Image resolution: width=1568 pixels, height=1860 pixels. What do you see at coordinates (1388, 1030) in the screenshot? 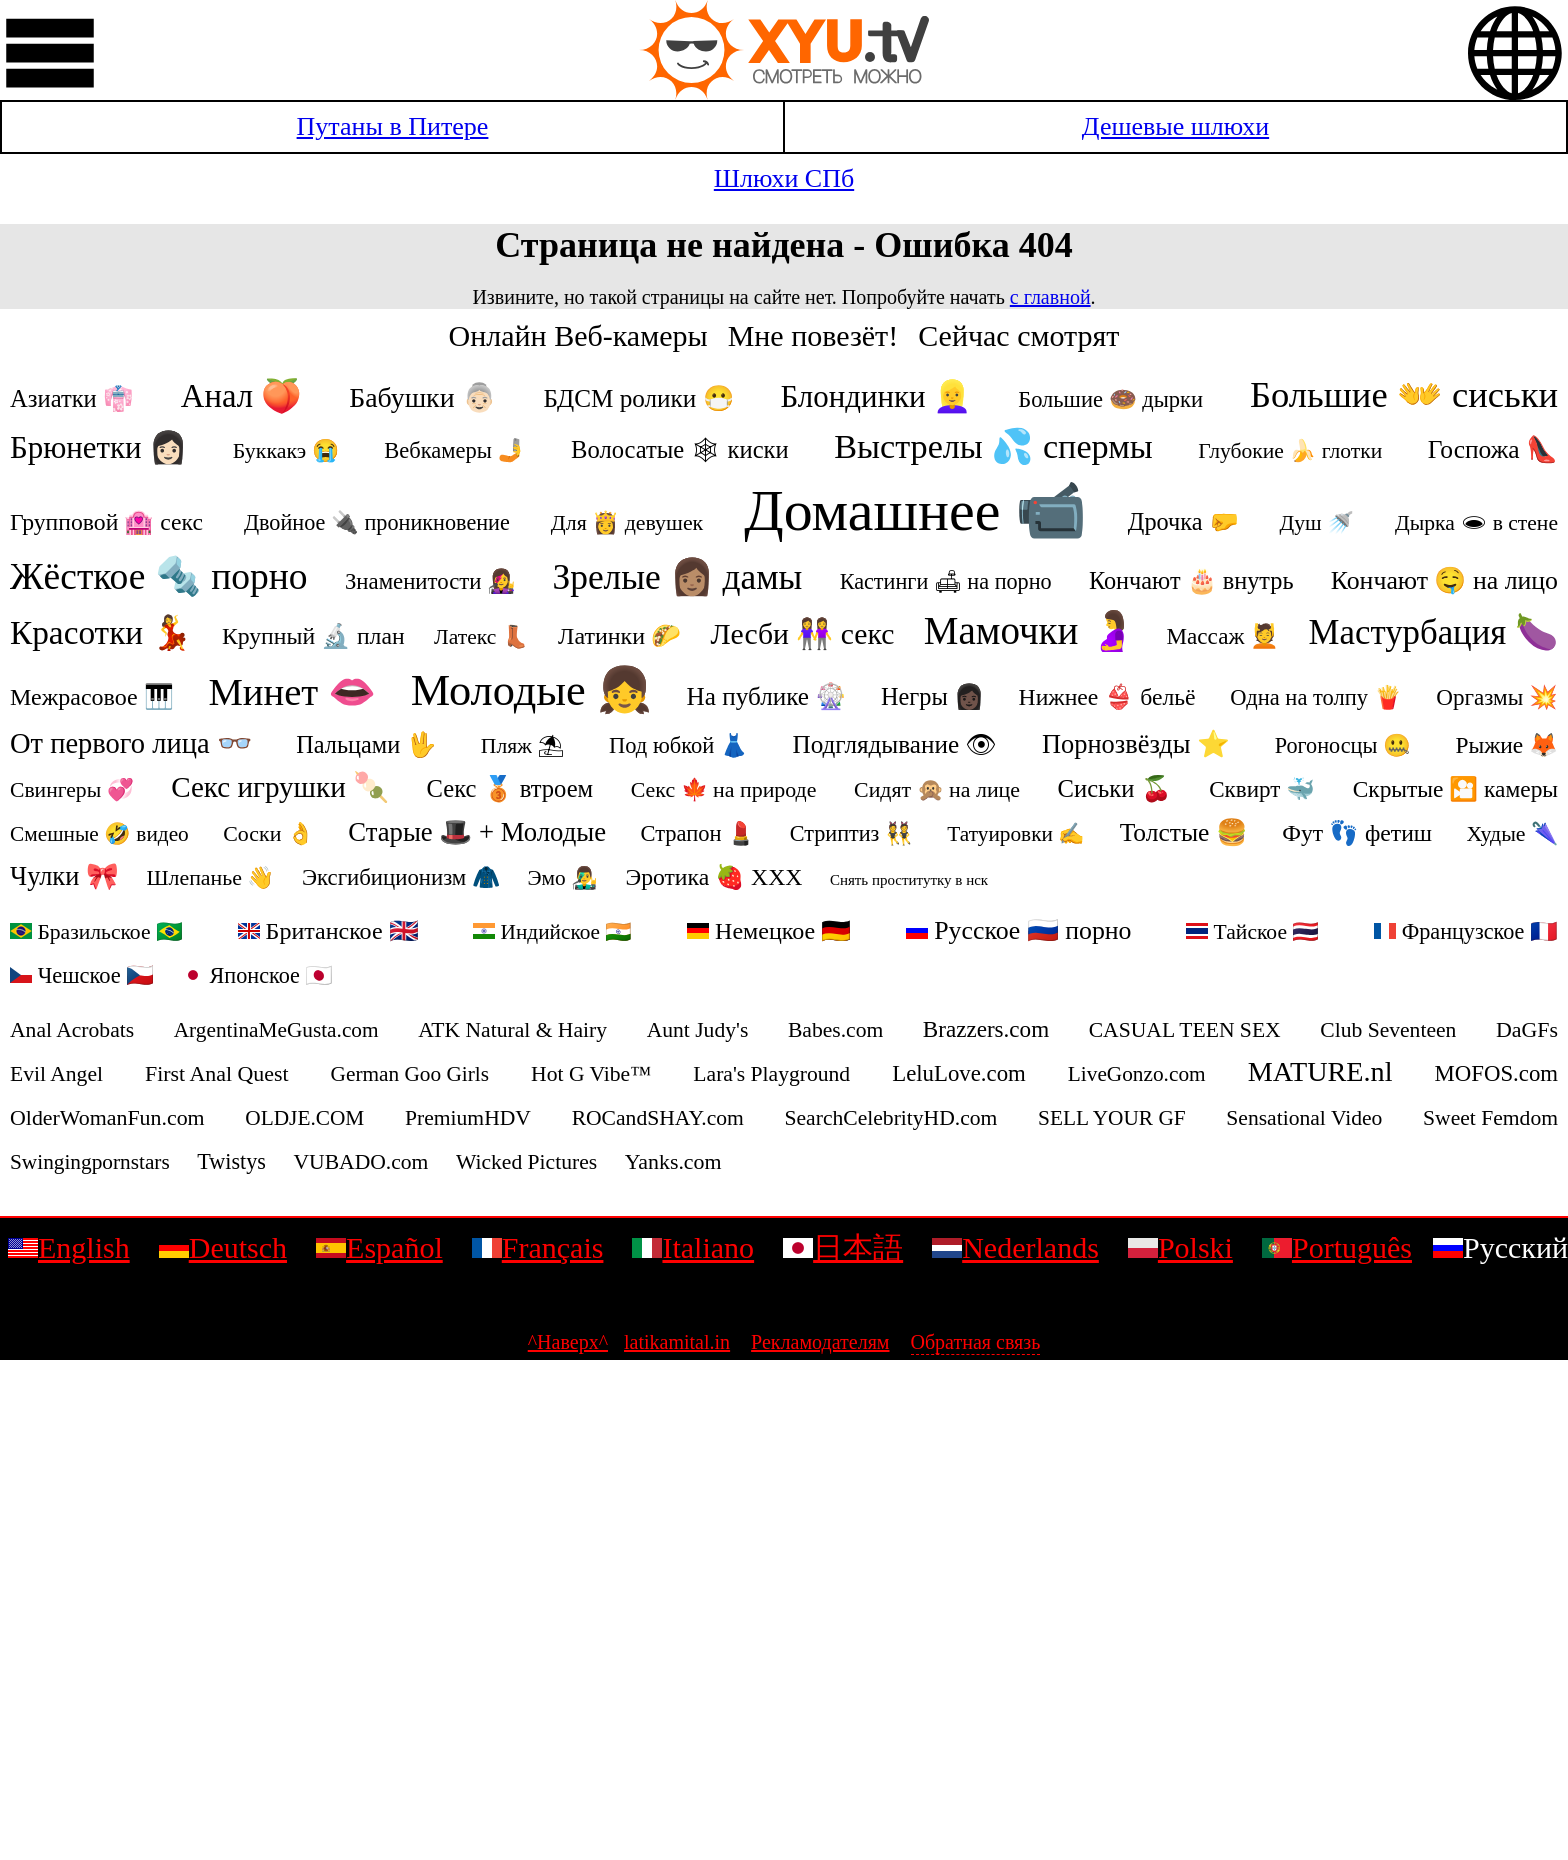
I see `Club Seventeen` at bounding box center [1388, 1030].